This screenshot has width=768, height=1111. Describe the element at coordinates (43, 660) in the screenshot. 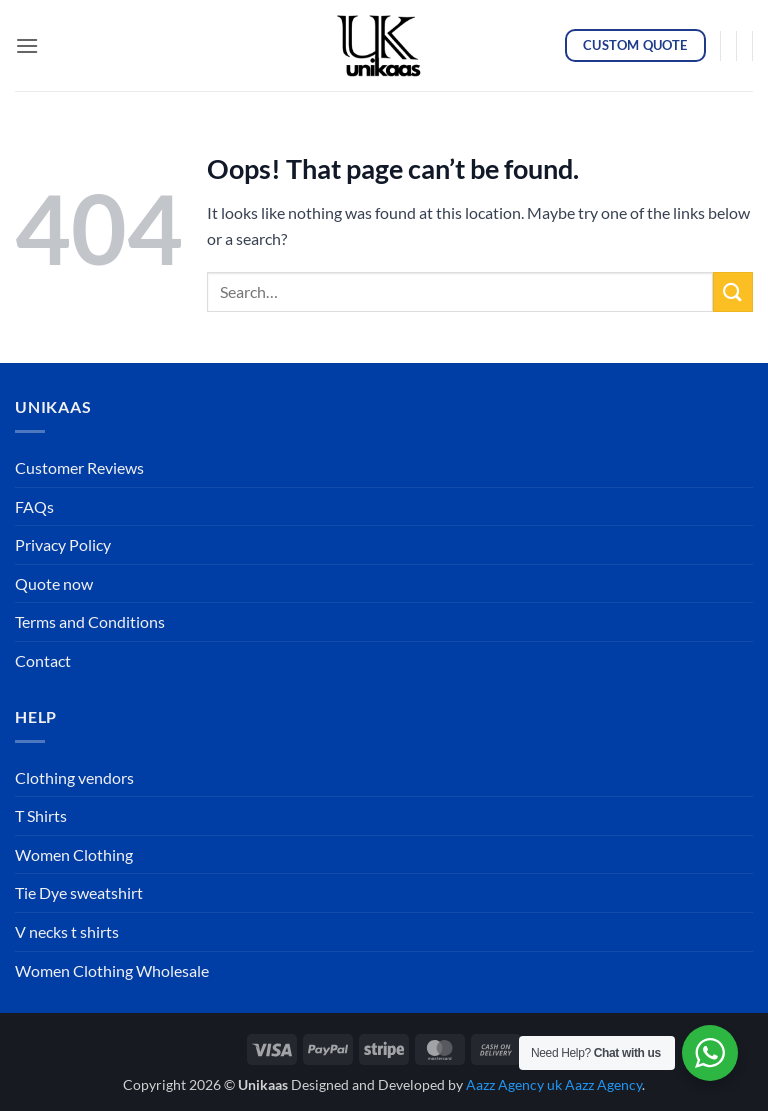

I see `Contact` at that location.